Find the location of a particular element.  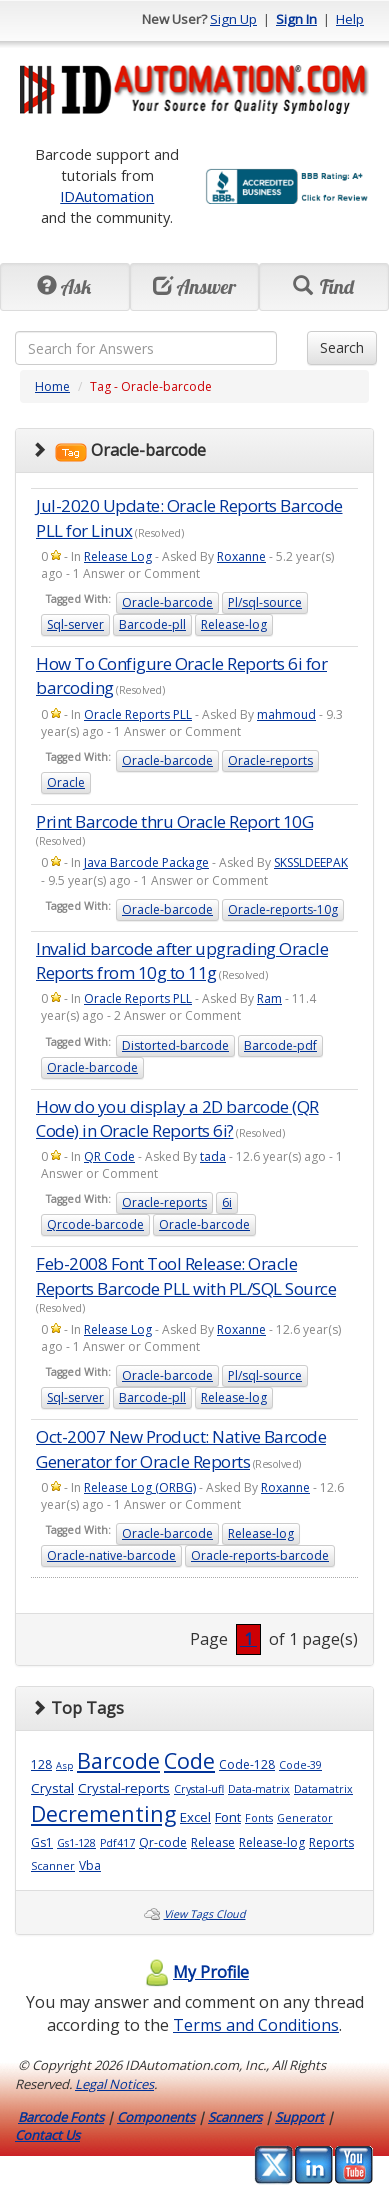

Code is located at coordinates (189, 1760).